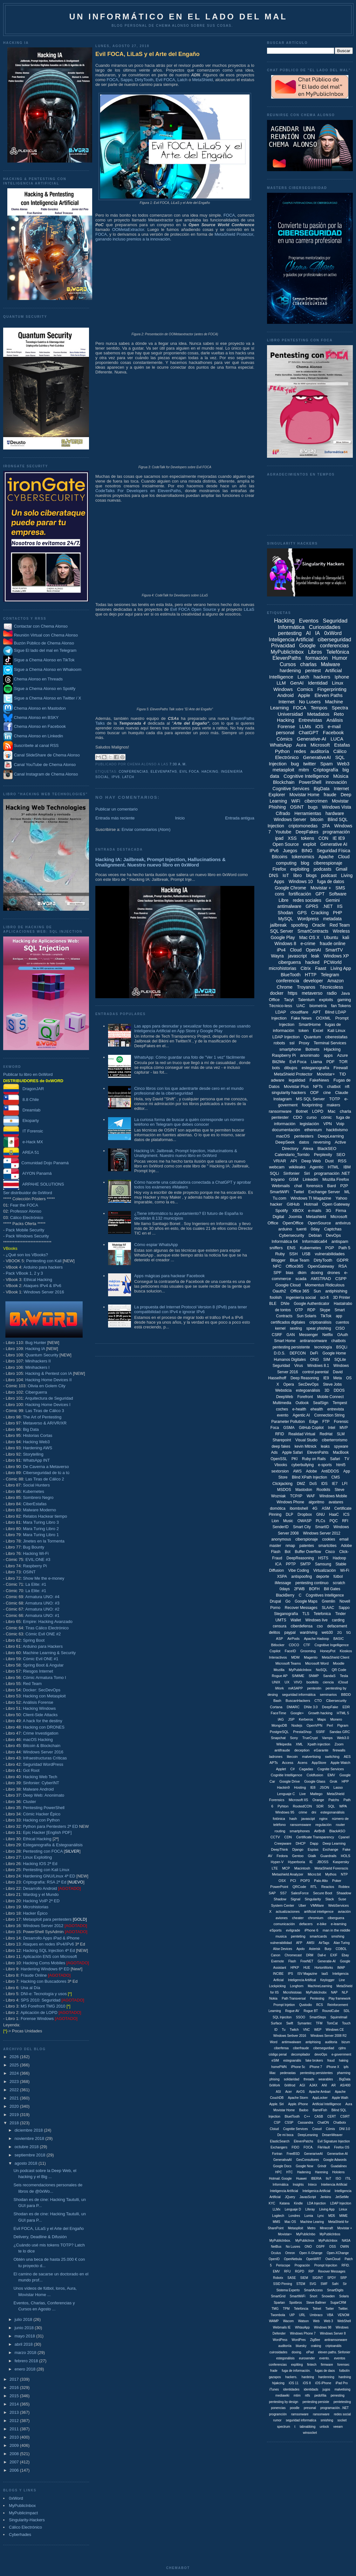 This screenshot has width=356, height=2576. I want to click on Armatura UNO: #4, so click(42, 1596).